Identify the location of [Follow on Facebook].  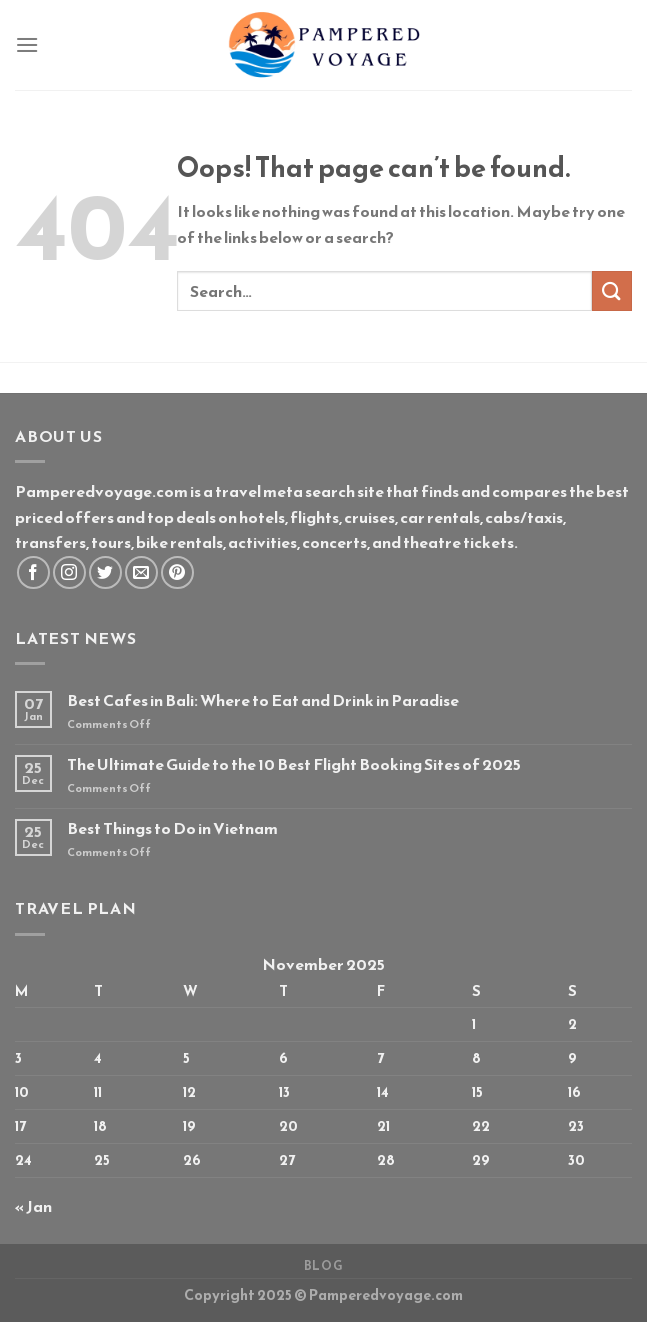
(33, 572).